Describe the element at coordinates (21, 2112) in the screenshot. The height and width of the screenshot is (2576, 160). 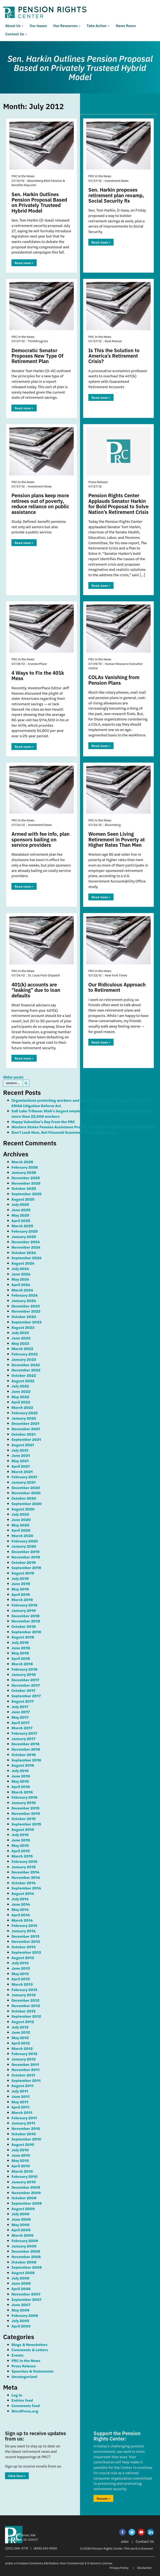
I see `March 2011` at that location.